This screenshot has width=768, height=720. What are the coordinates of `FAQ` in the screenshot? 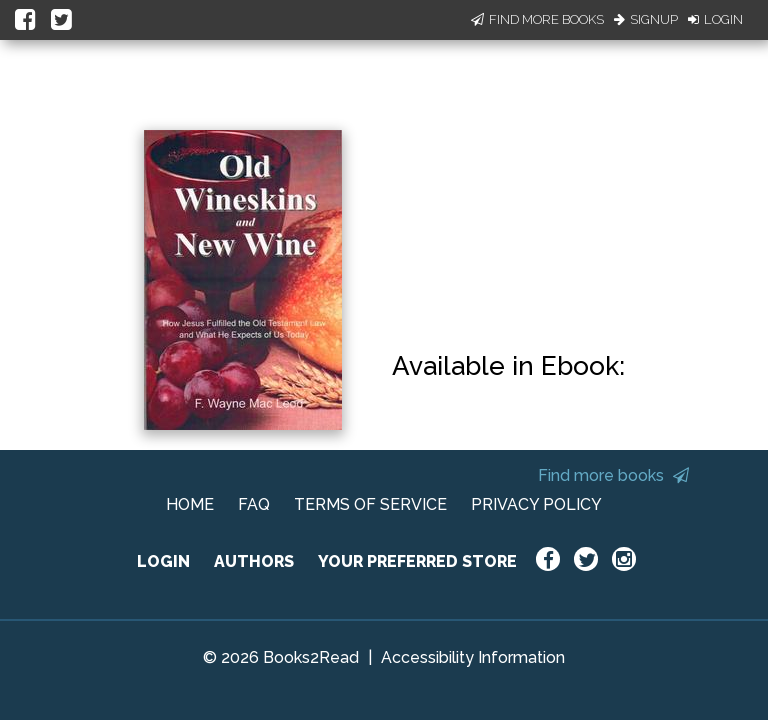 It's located at (254, 504).